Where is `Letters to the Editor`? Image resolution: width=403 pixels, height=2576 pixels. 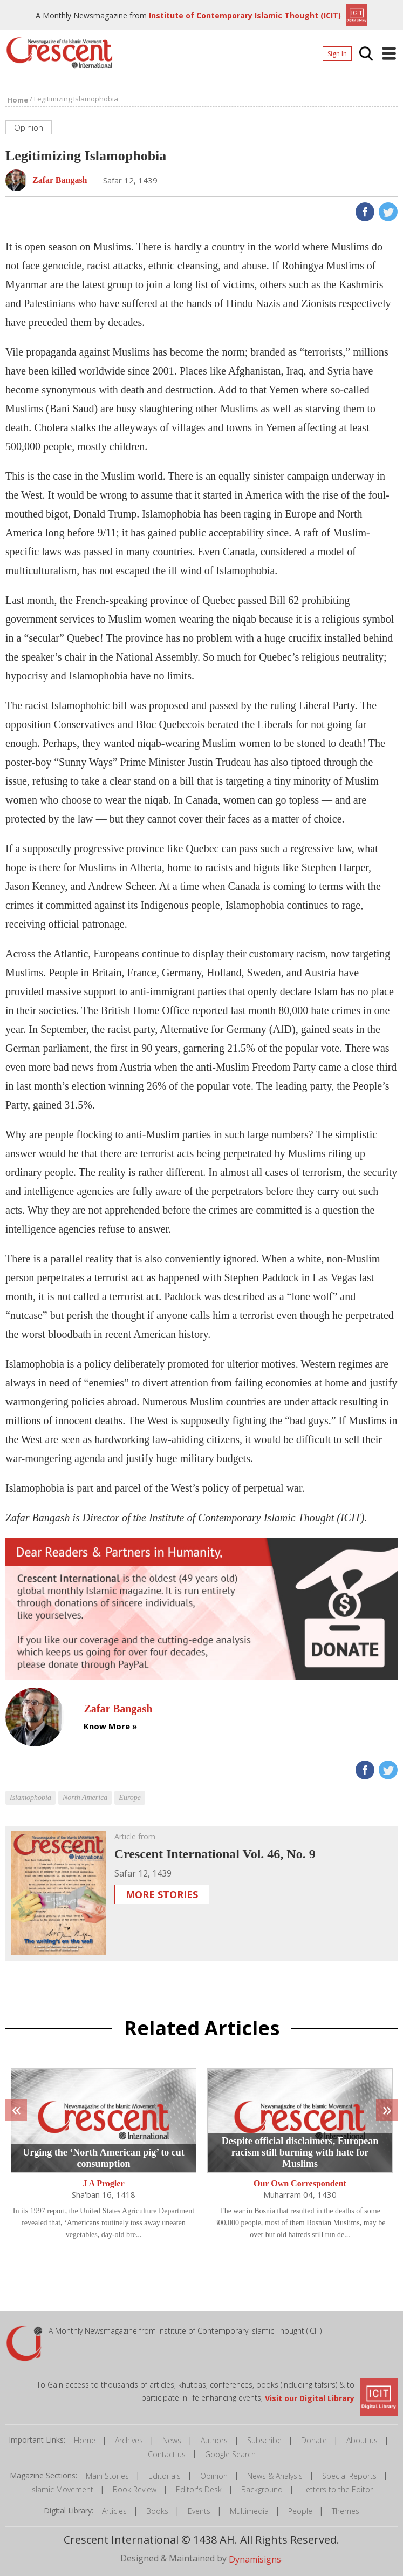
Letters to the Editor is located at coordinates (337, 2489).